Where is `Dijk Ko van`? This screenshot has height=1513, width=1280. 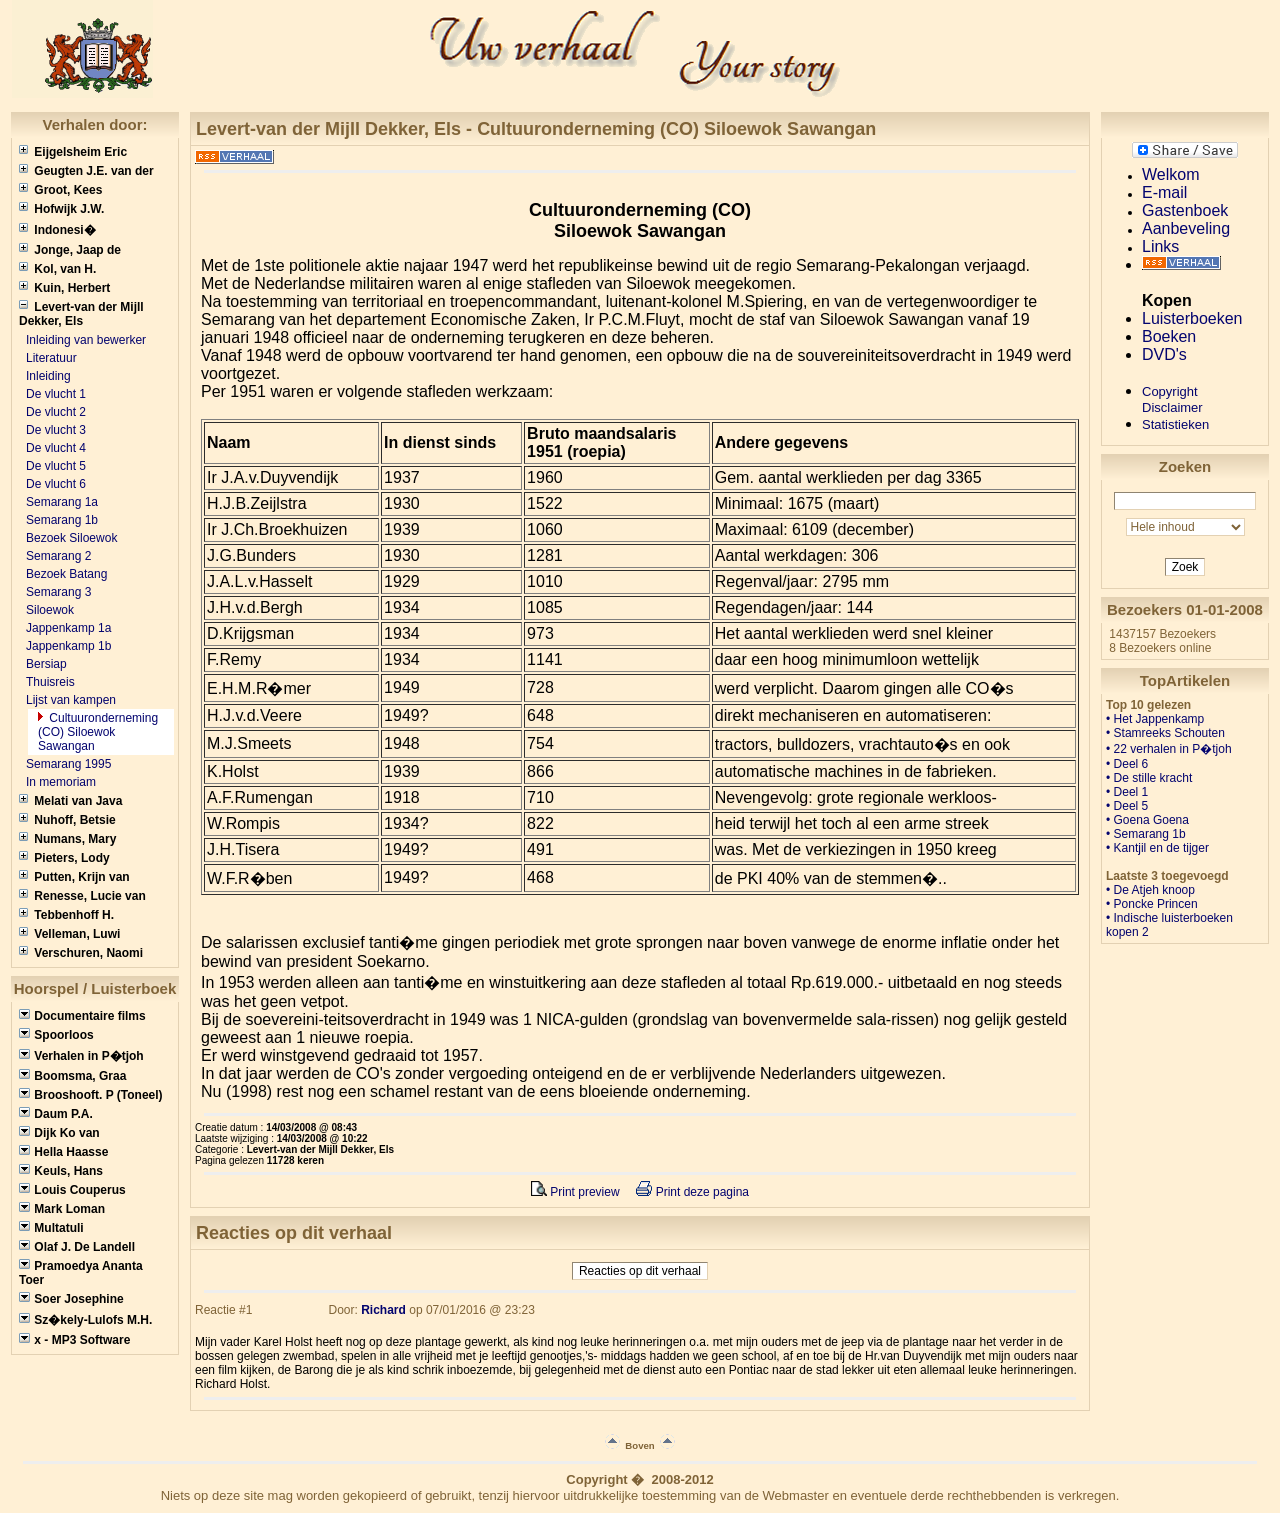
Dijk Ko van is located at coordinates (59, 1133).